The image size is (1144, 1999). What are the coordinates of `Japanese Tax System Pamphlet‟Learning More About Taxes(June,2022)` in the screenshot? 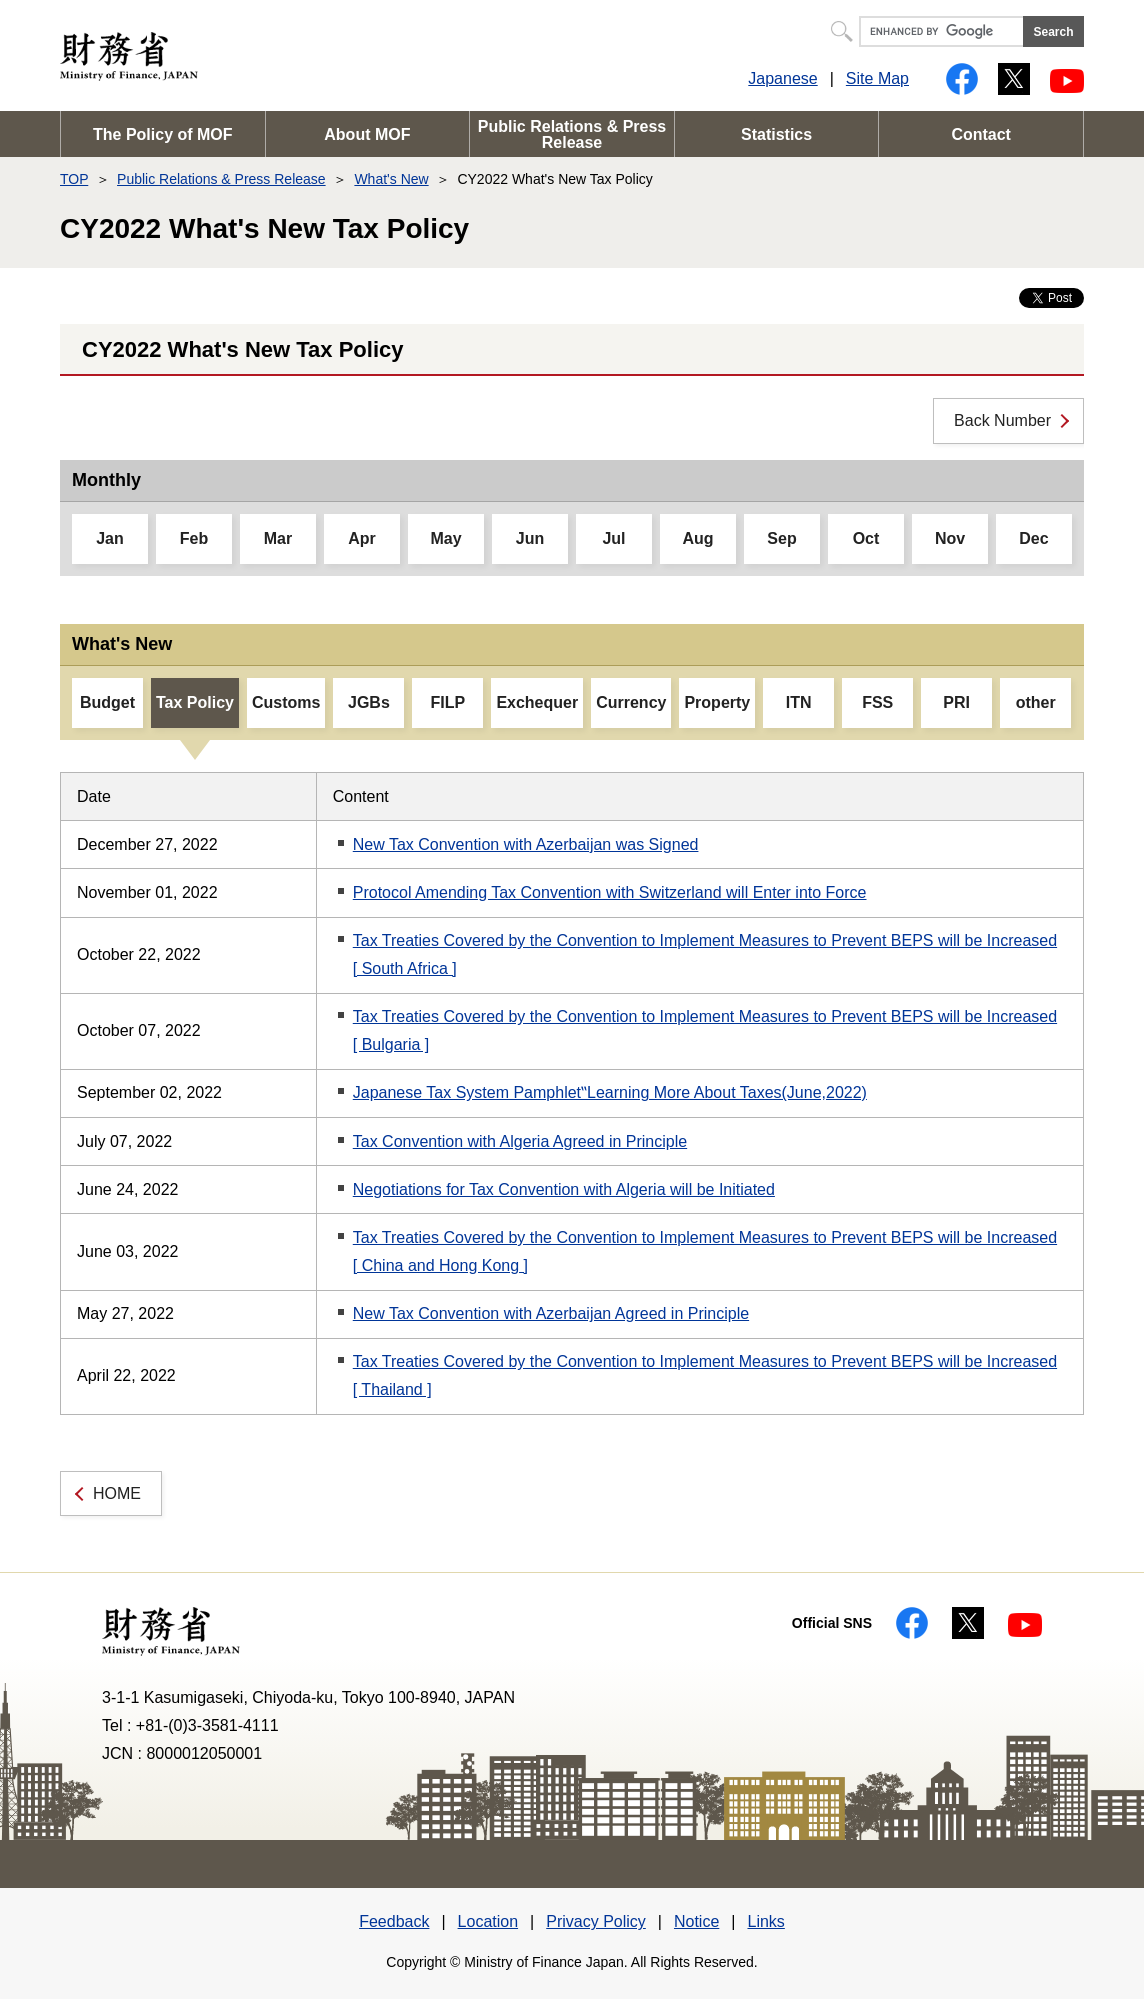 It's located at (610, 1092).